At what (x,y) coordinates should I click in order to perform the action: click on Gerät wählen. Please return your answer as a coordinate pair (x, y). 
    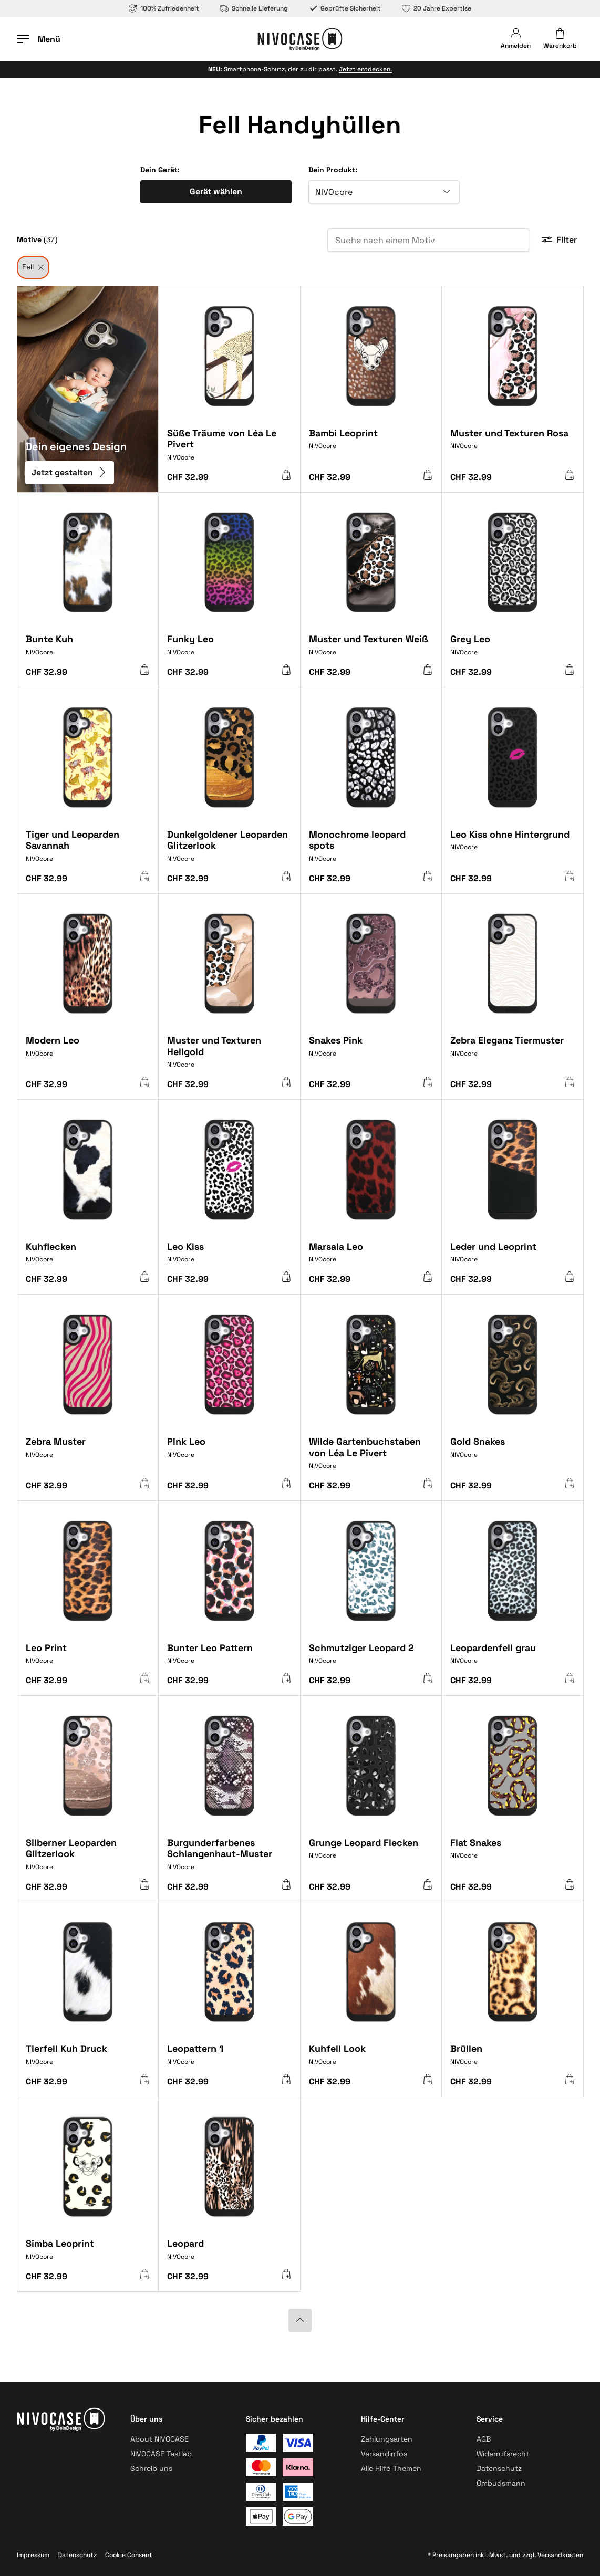
    Looking at the image, I should click on (216, 191).